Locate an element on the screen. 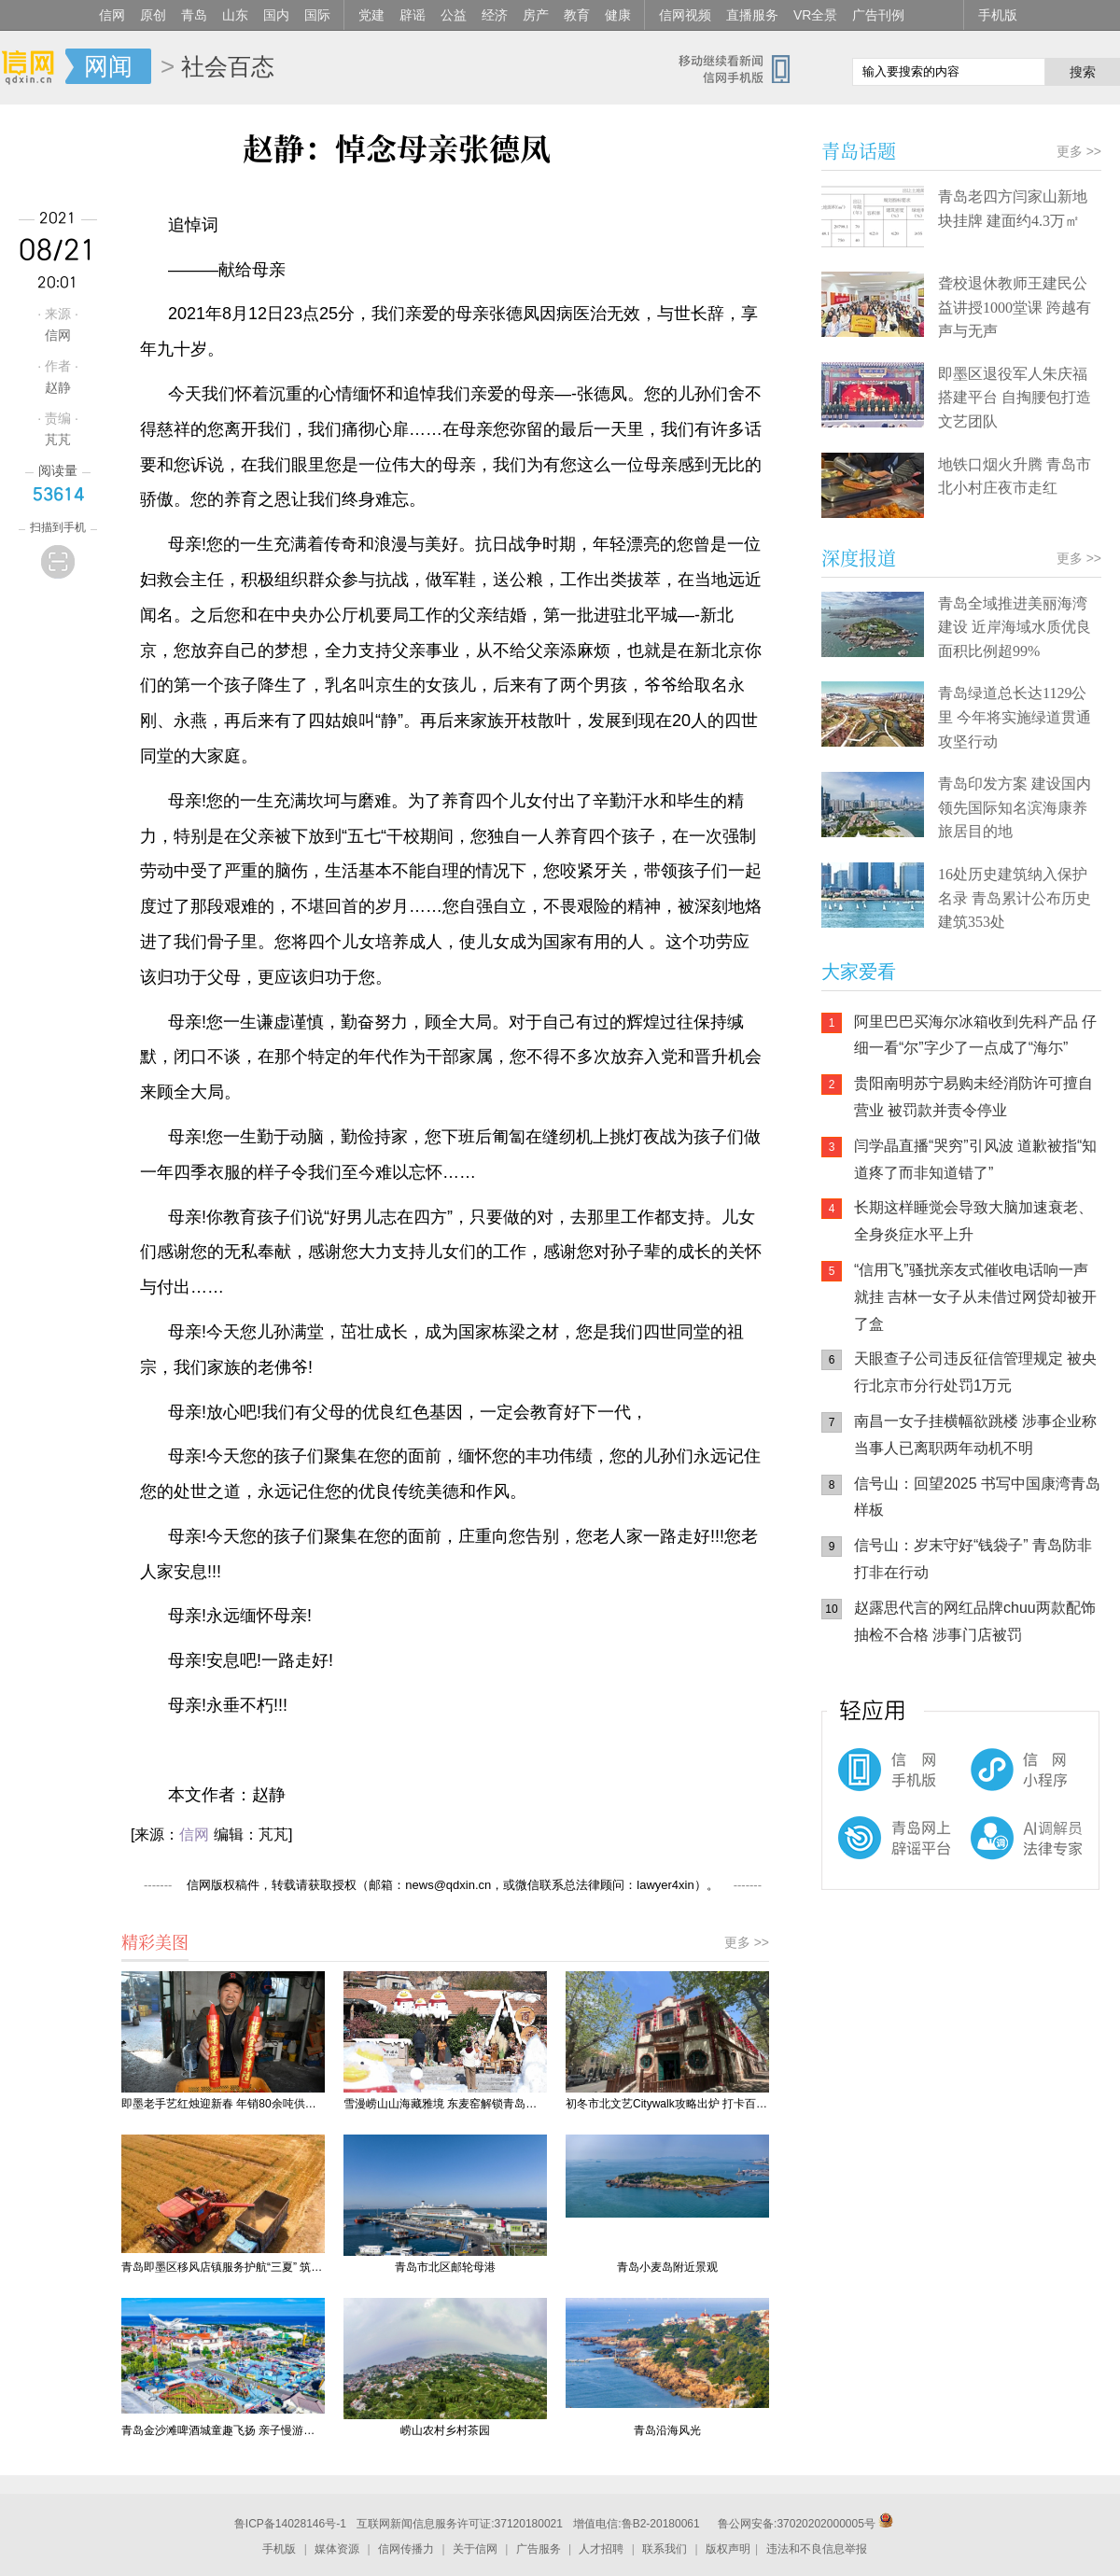 Image resolution: width=1120 pixels, height=2576 pixels. 信网手机版 is located at coordinates (877, 1779).